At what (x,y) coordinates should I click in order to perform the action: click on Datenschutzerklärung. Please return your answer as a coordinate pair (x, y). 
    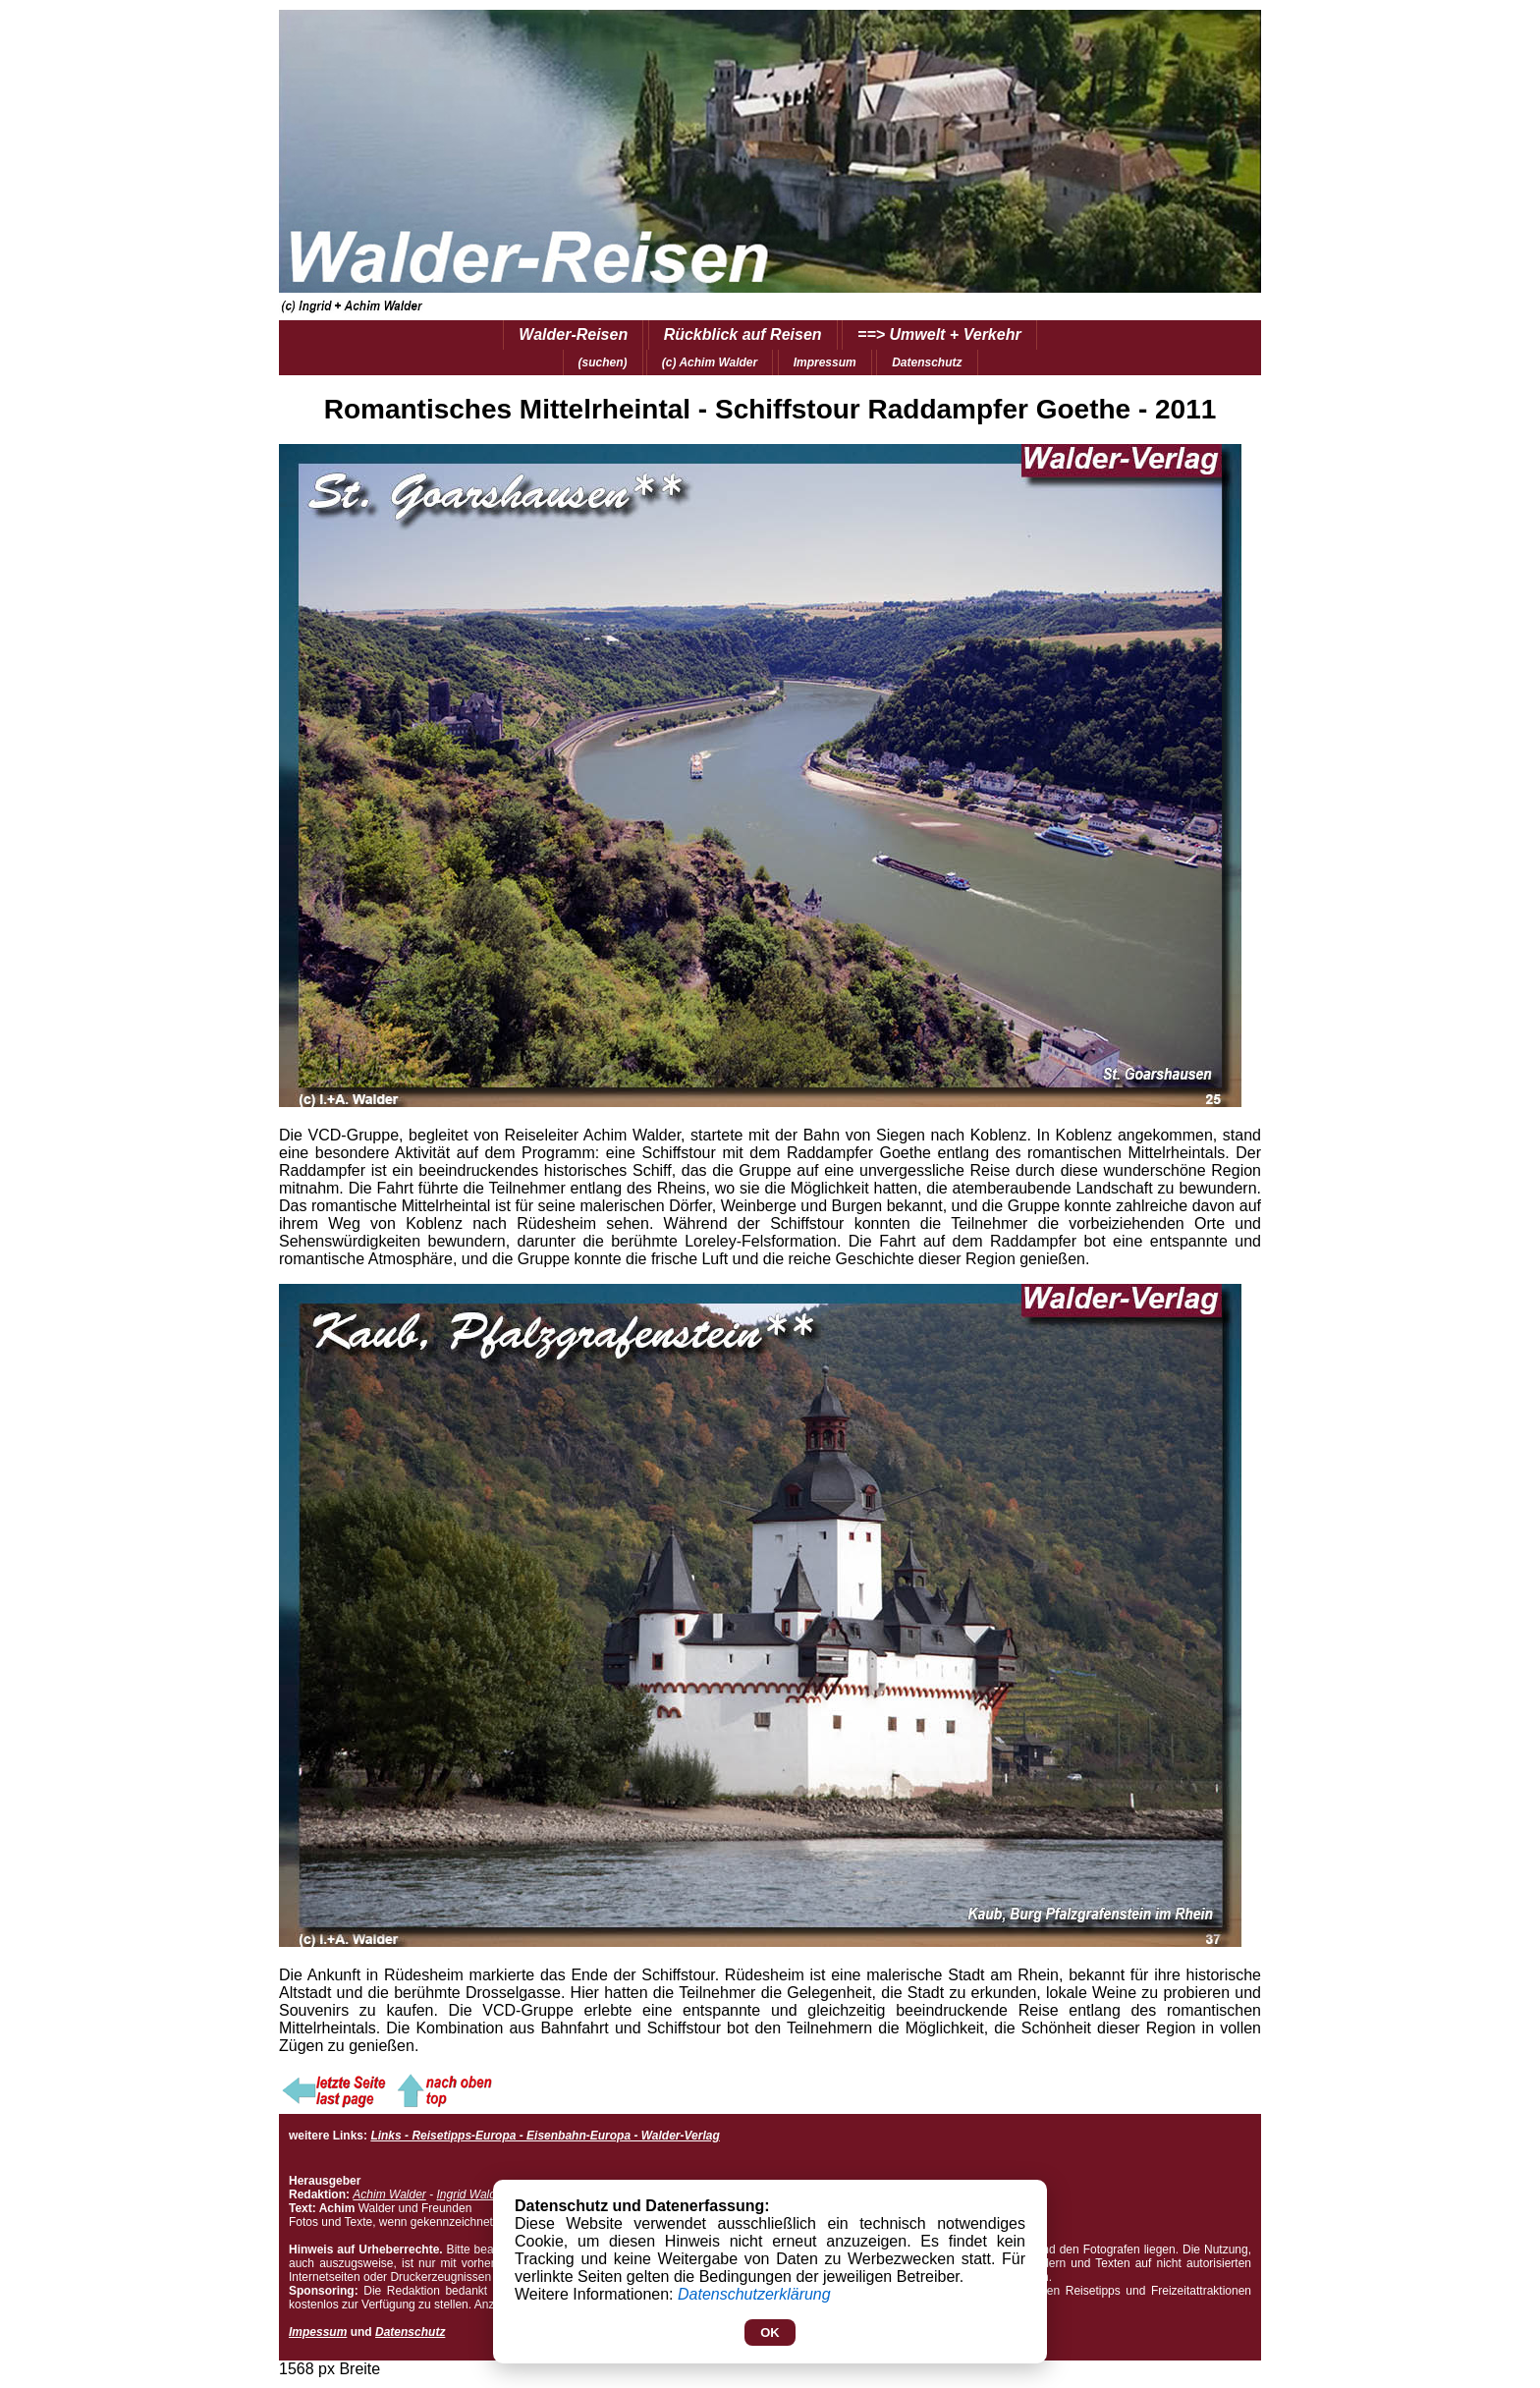
    Looking at the image, I should click on (754, 2294).